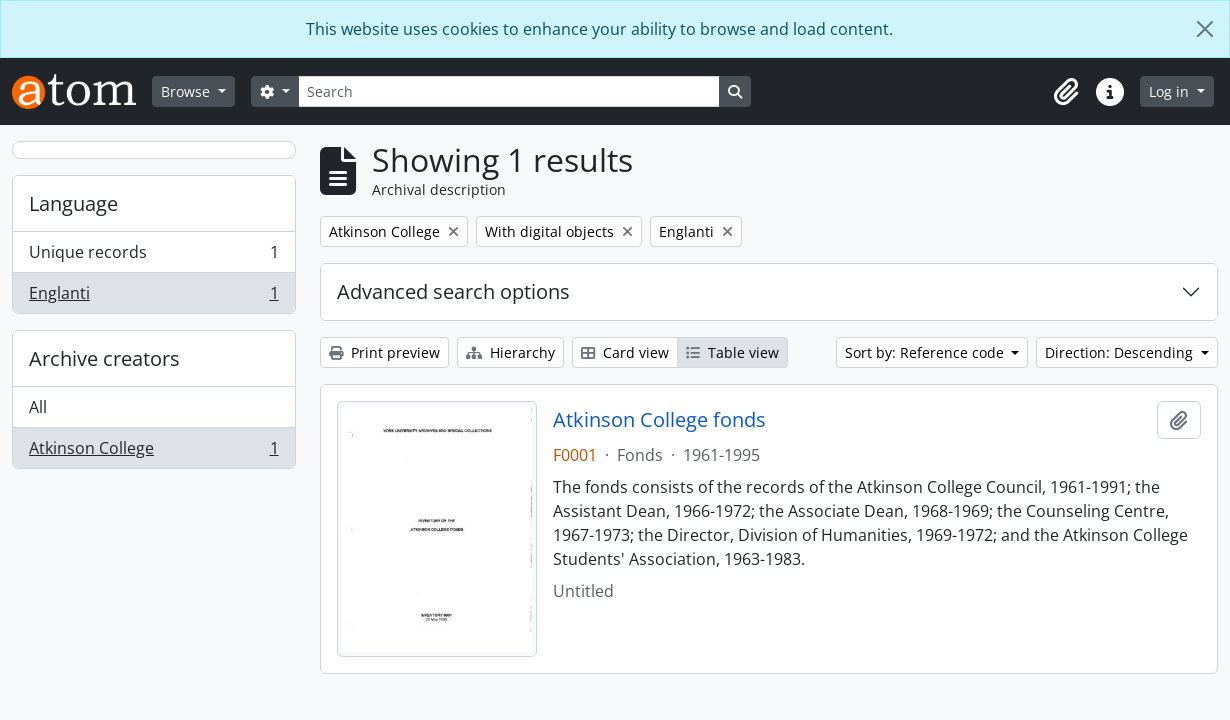 The image size is (1230, 720). What do you see at coordinates (1205, 29) in the screenshot?
I see `[Close]` at bounding box center [1205, 29].